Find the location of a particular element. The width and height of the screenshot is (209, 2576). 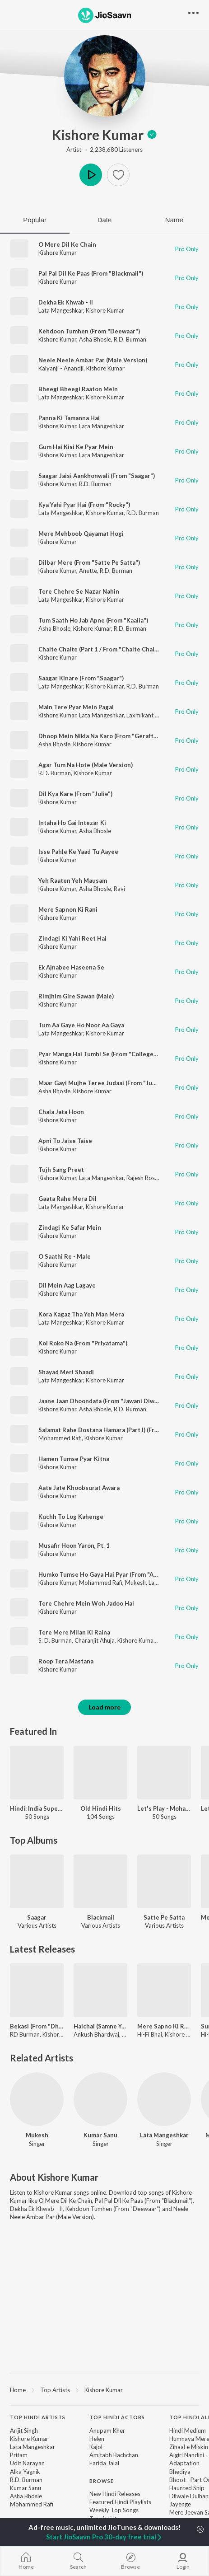

[Bekasi (From "Dhurandhar The Revenge")] is located at coordinates (37, 1990).